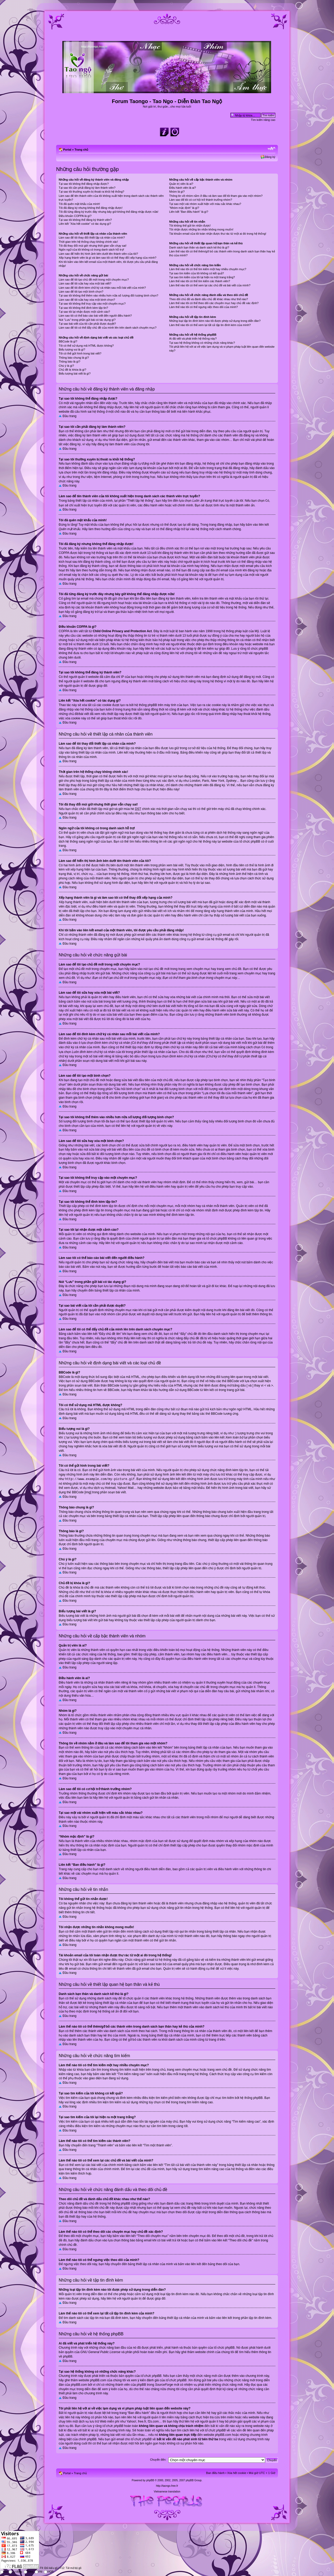 The height and width of the screenshot is (2576, 334). I want to click on Làm thế nào tôi có thể xem lại các chủ đề và bài viết của mình?, so click(209, 285).